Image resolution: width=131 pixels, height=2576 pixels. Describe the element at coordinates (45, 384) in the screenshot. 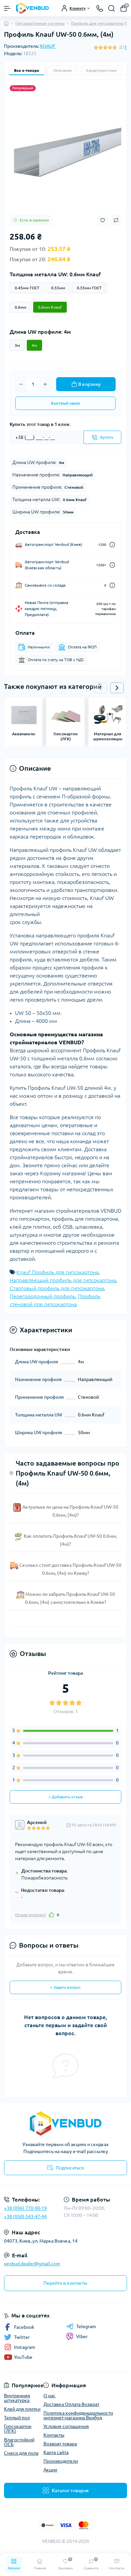

I see `[Plus]` at that location.